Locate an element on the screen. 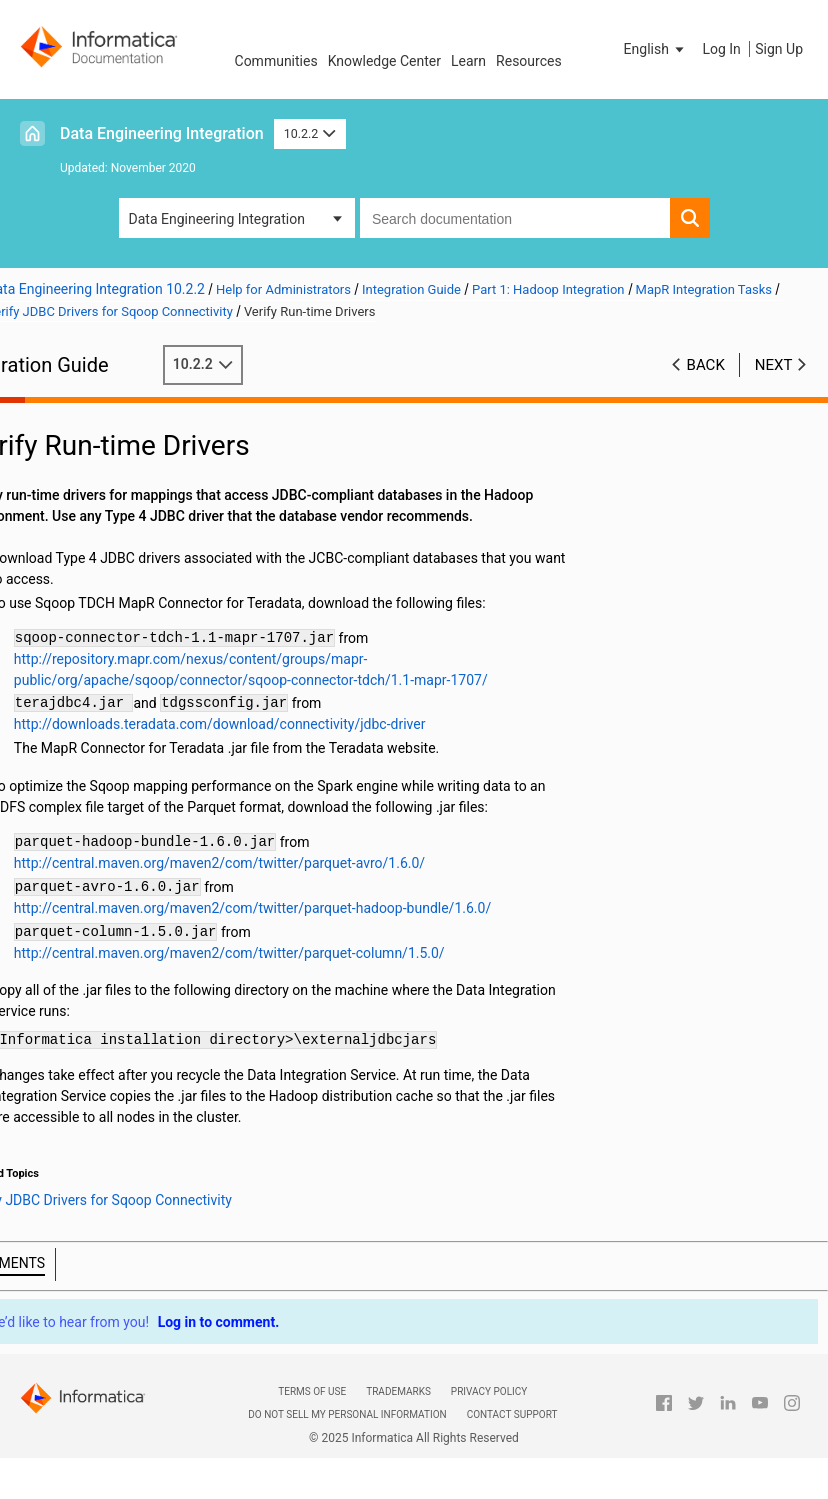 This screenshot has width=828, height=1499. http://central.maven.org/maven2/com/twitter/parquet-column/1.5.0/ is located at coordinates (294, 953).